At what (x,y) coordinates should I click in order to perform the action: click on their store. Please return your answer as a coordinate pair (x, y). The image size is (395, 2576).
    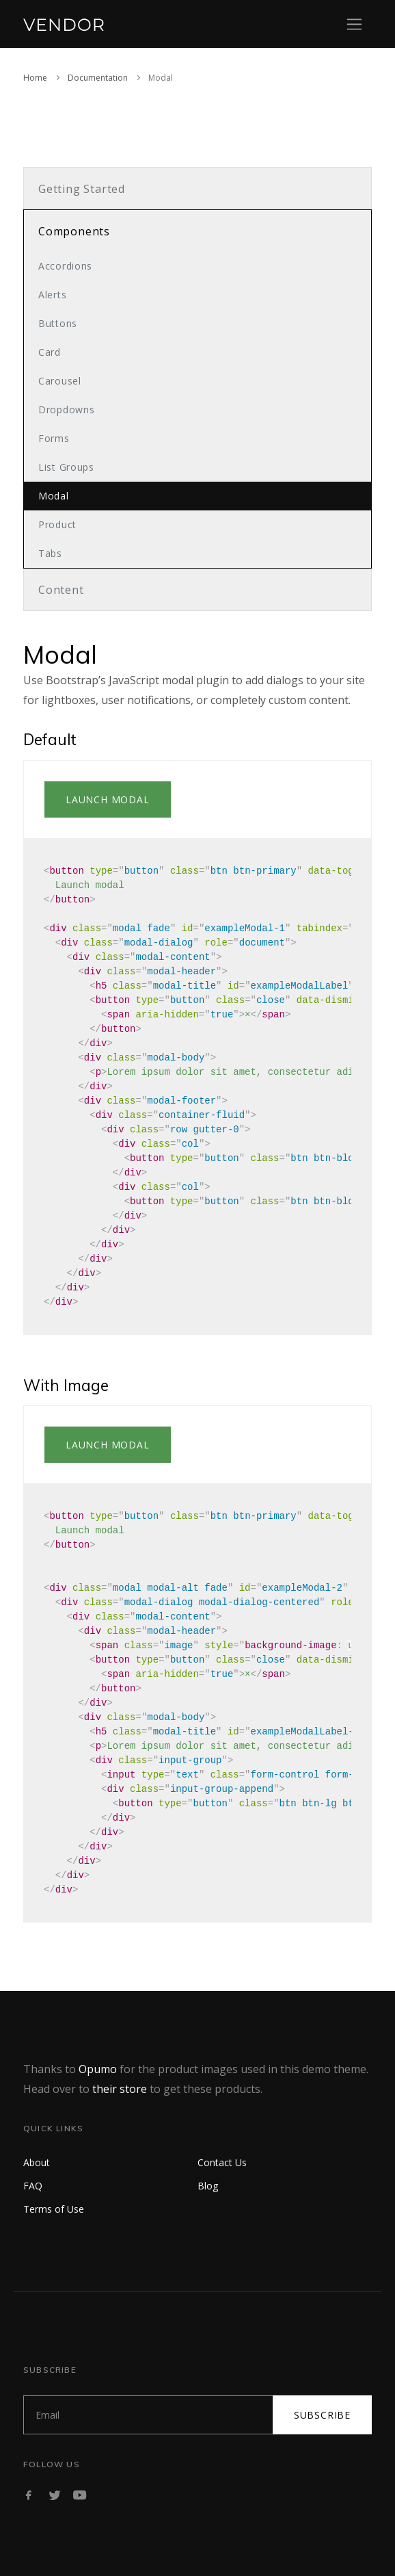
    Looking at the image, I should click on (119, 2088).